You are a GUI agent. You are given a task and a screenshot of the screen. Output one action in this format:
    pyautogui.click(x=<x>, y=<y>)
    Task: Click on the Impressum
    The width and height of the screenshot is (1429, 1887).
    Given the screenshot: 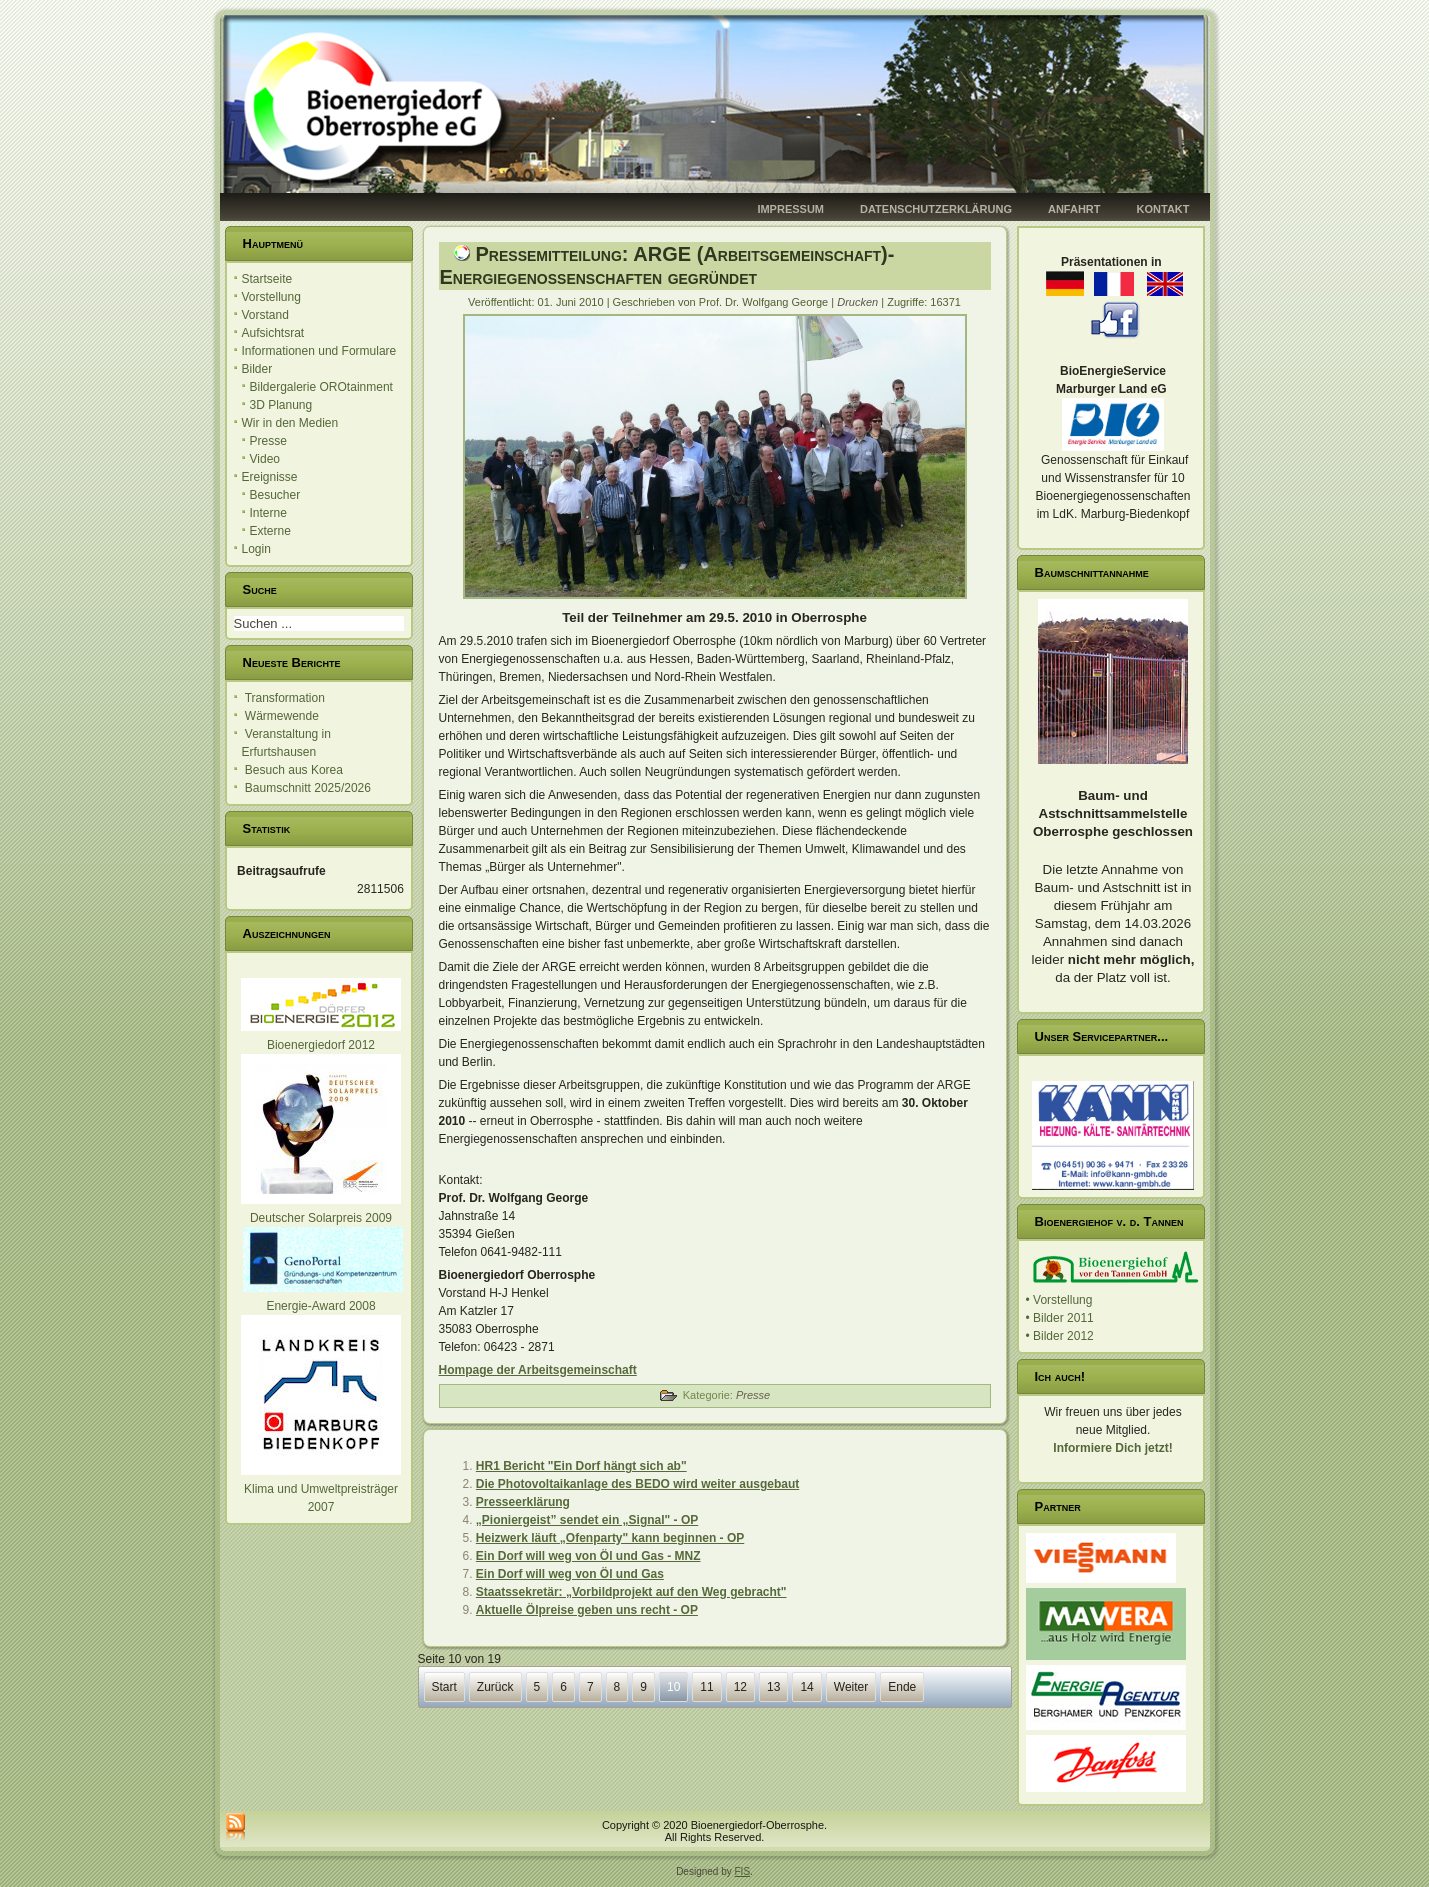 What is the action you would take?
    pyautogui.click(x=790, y=209)
    